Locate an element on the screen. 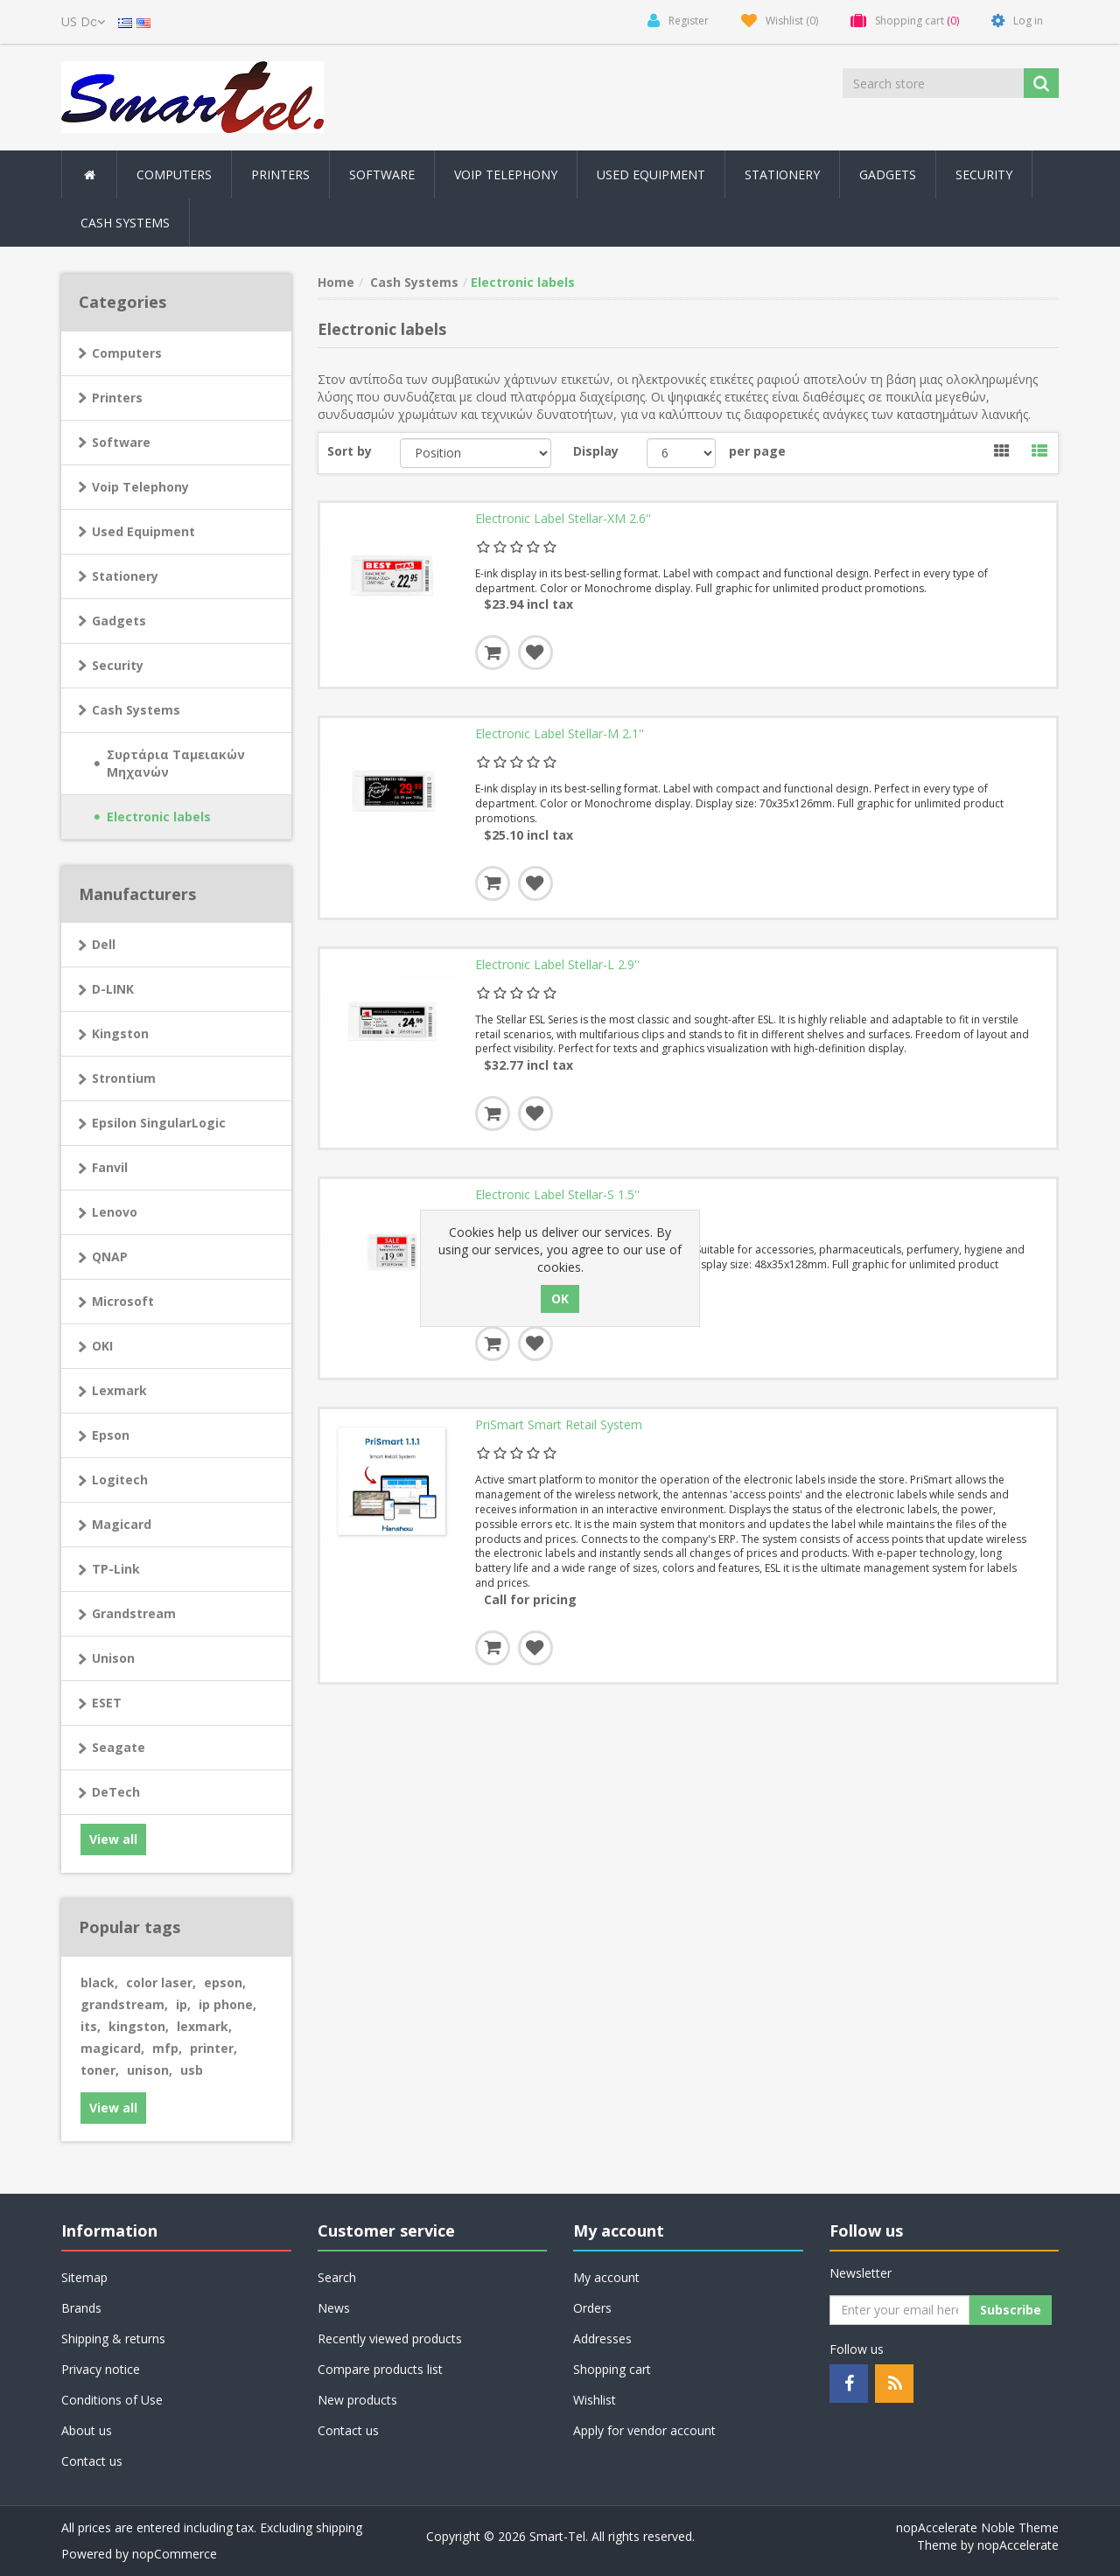 The height and width of the screenshot is (2576, 1120). News is located at coordinates (334, 2308).